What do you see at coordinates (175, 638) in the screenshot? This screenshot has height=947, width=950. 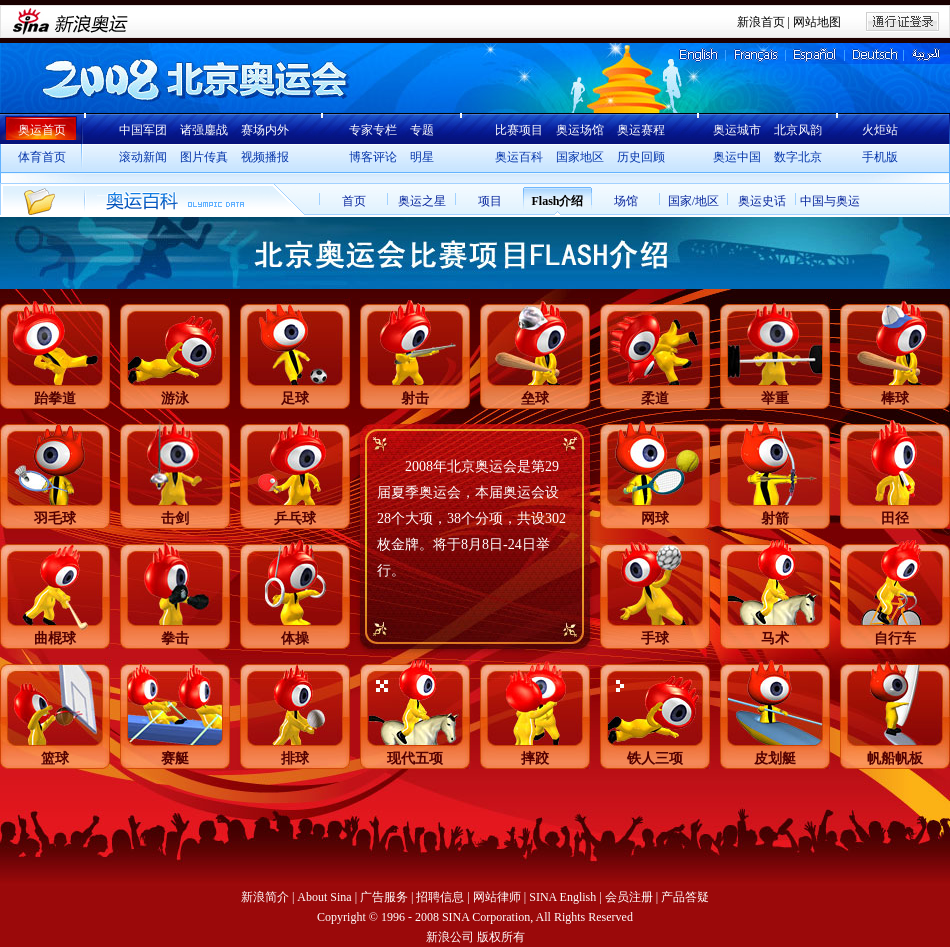 I see `拳击` at bounding box center [175, 638].